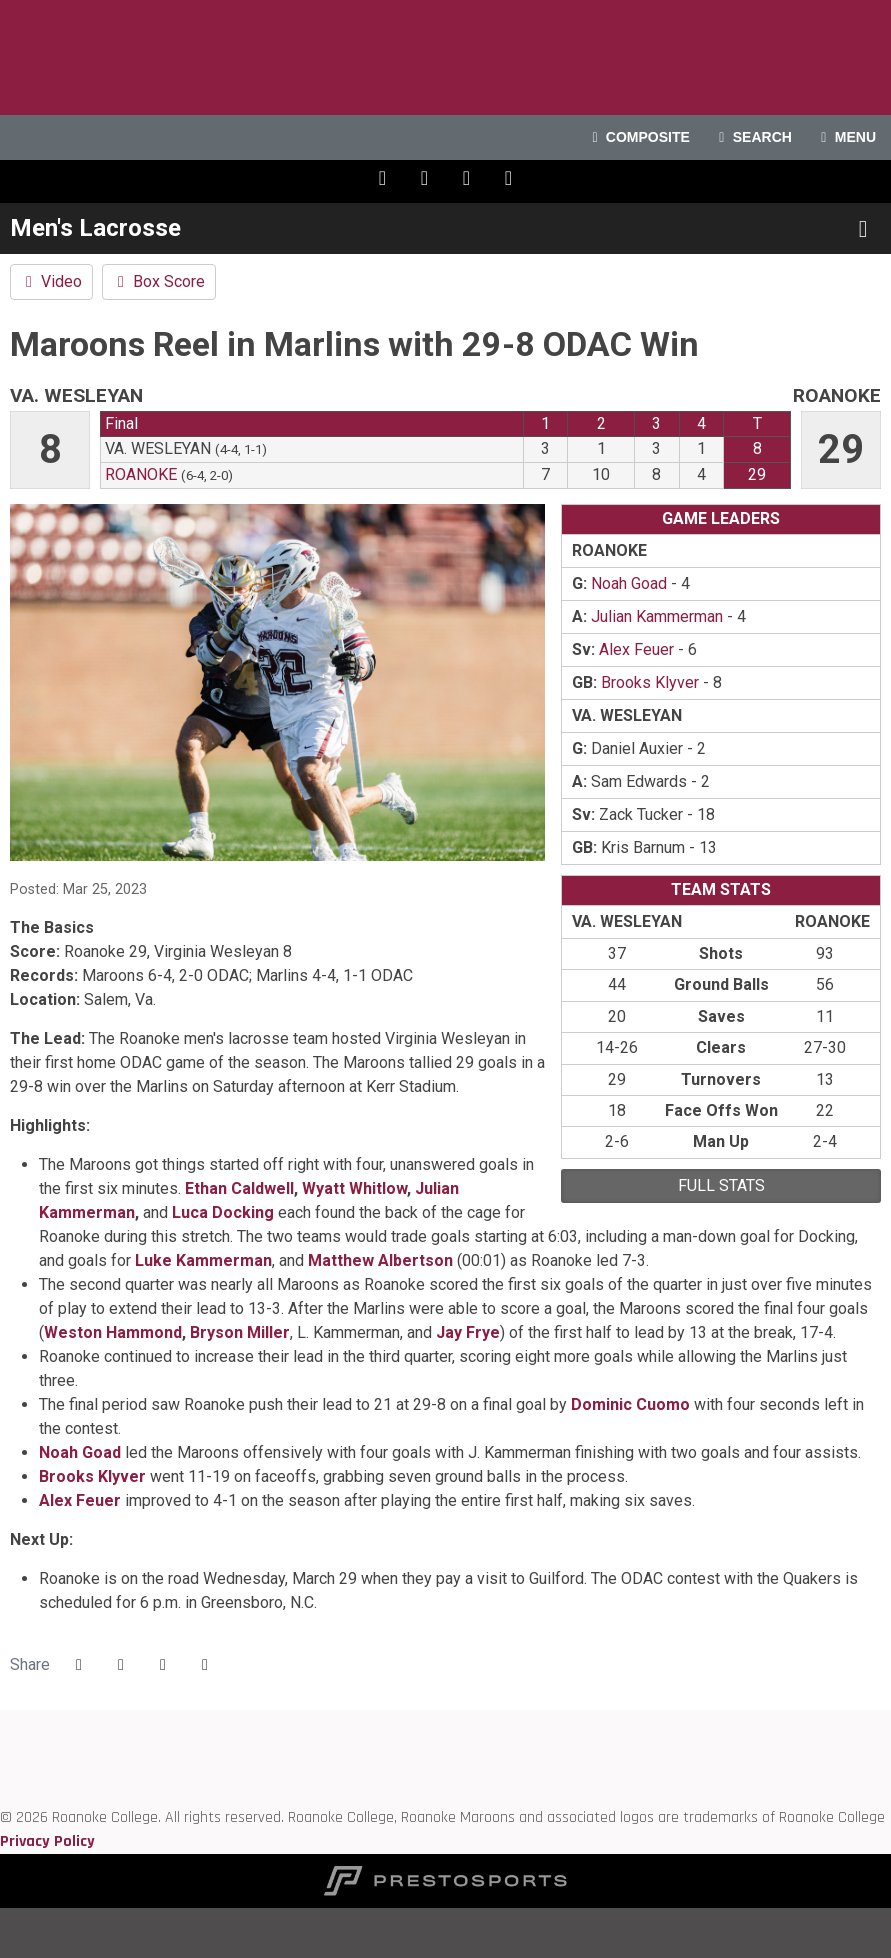  I want to click on Privacy Policy, so click(47, 1841).